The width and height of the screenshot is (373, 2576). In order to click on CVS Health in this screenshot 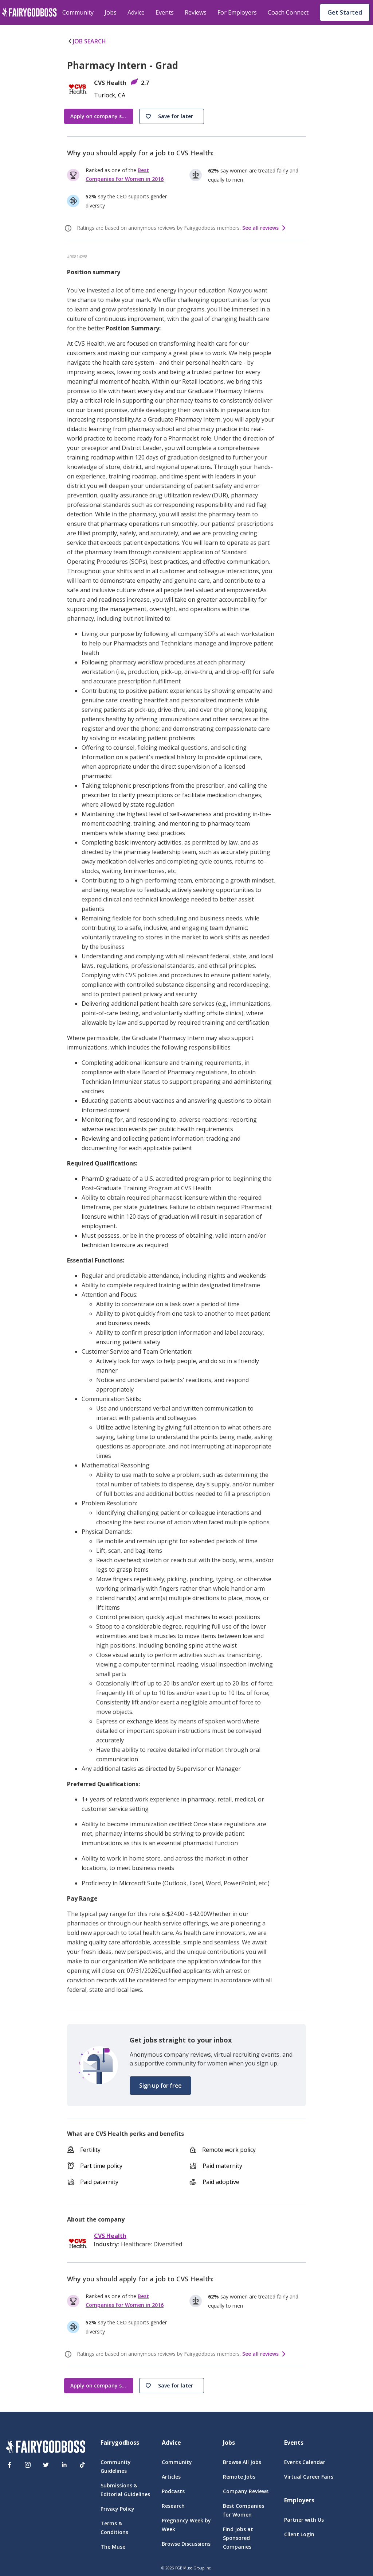, I will do `click(110, 2235)`.